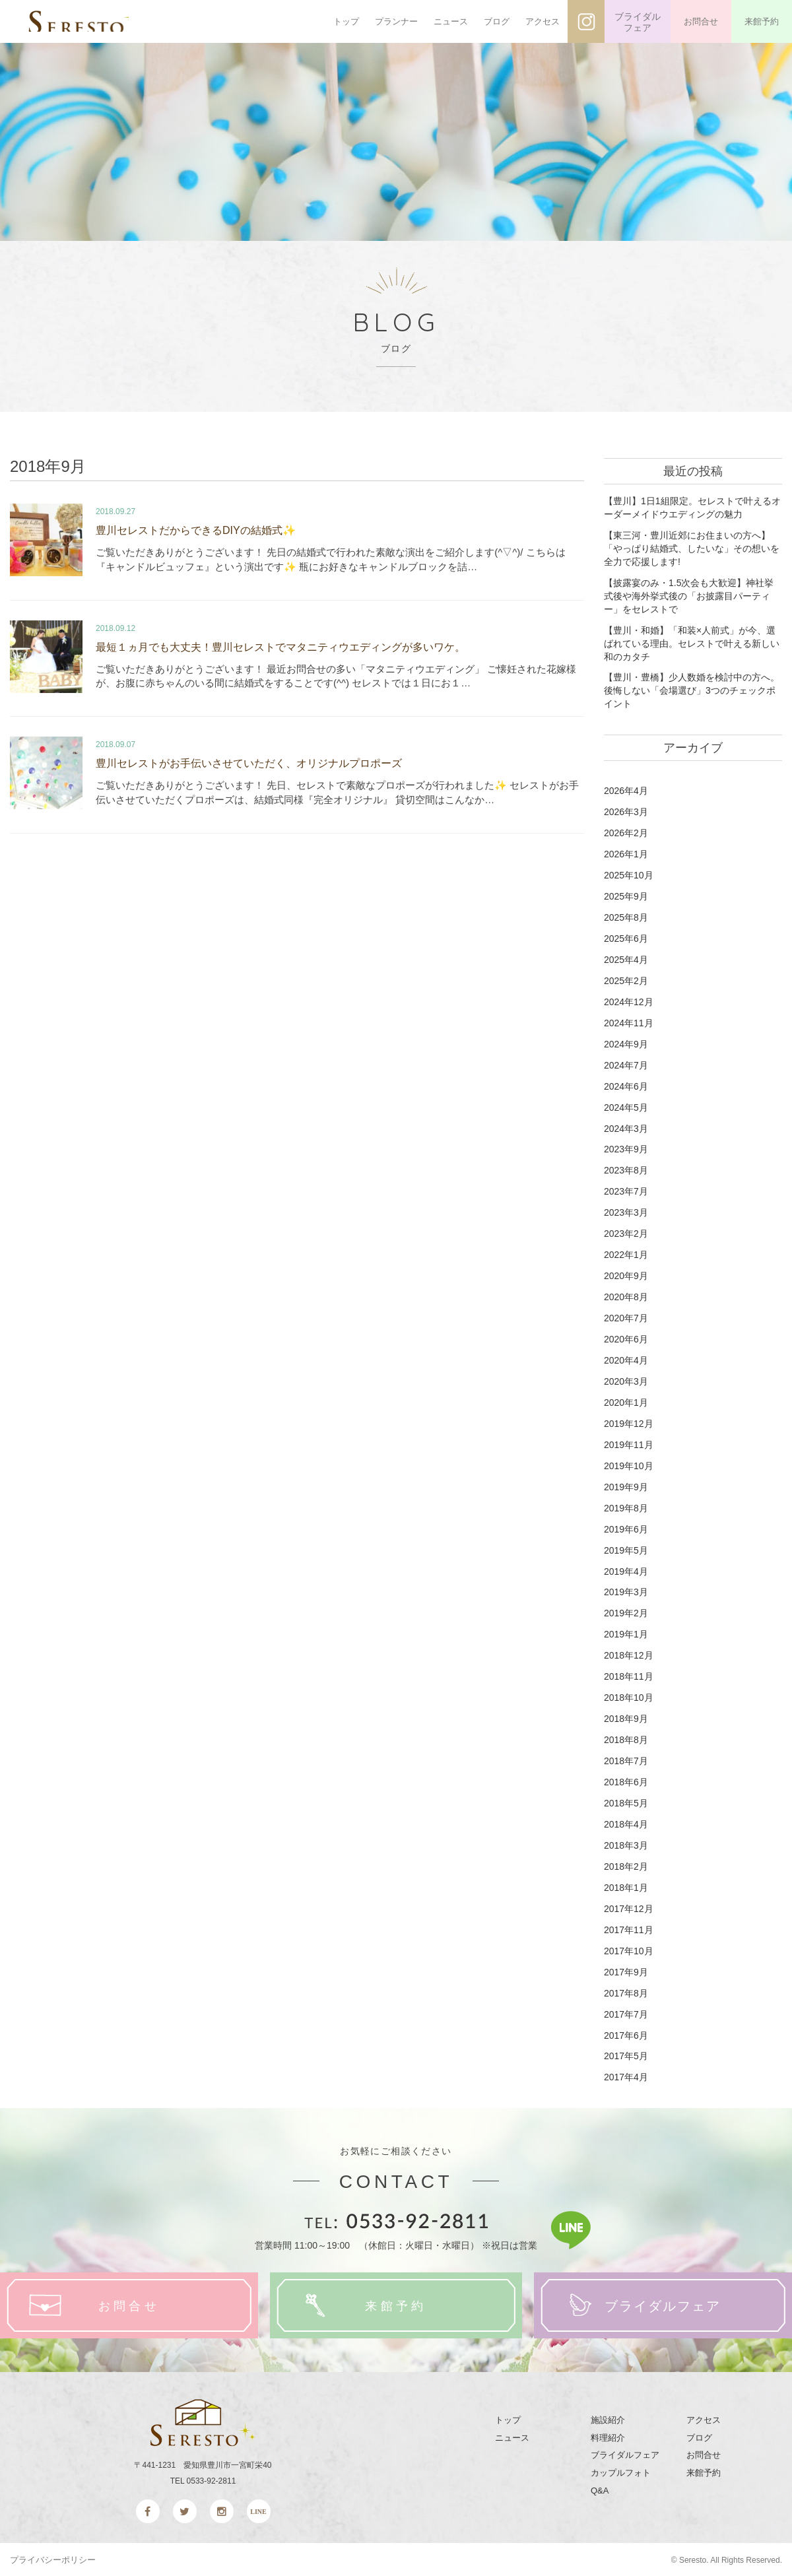 This screenshot has width=792, height=2576. Describe the element at coordinates (626, 1254) in the screenshot. I see `2022年1月` at that location.